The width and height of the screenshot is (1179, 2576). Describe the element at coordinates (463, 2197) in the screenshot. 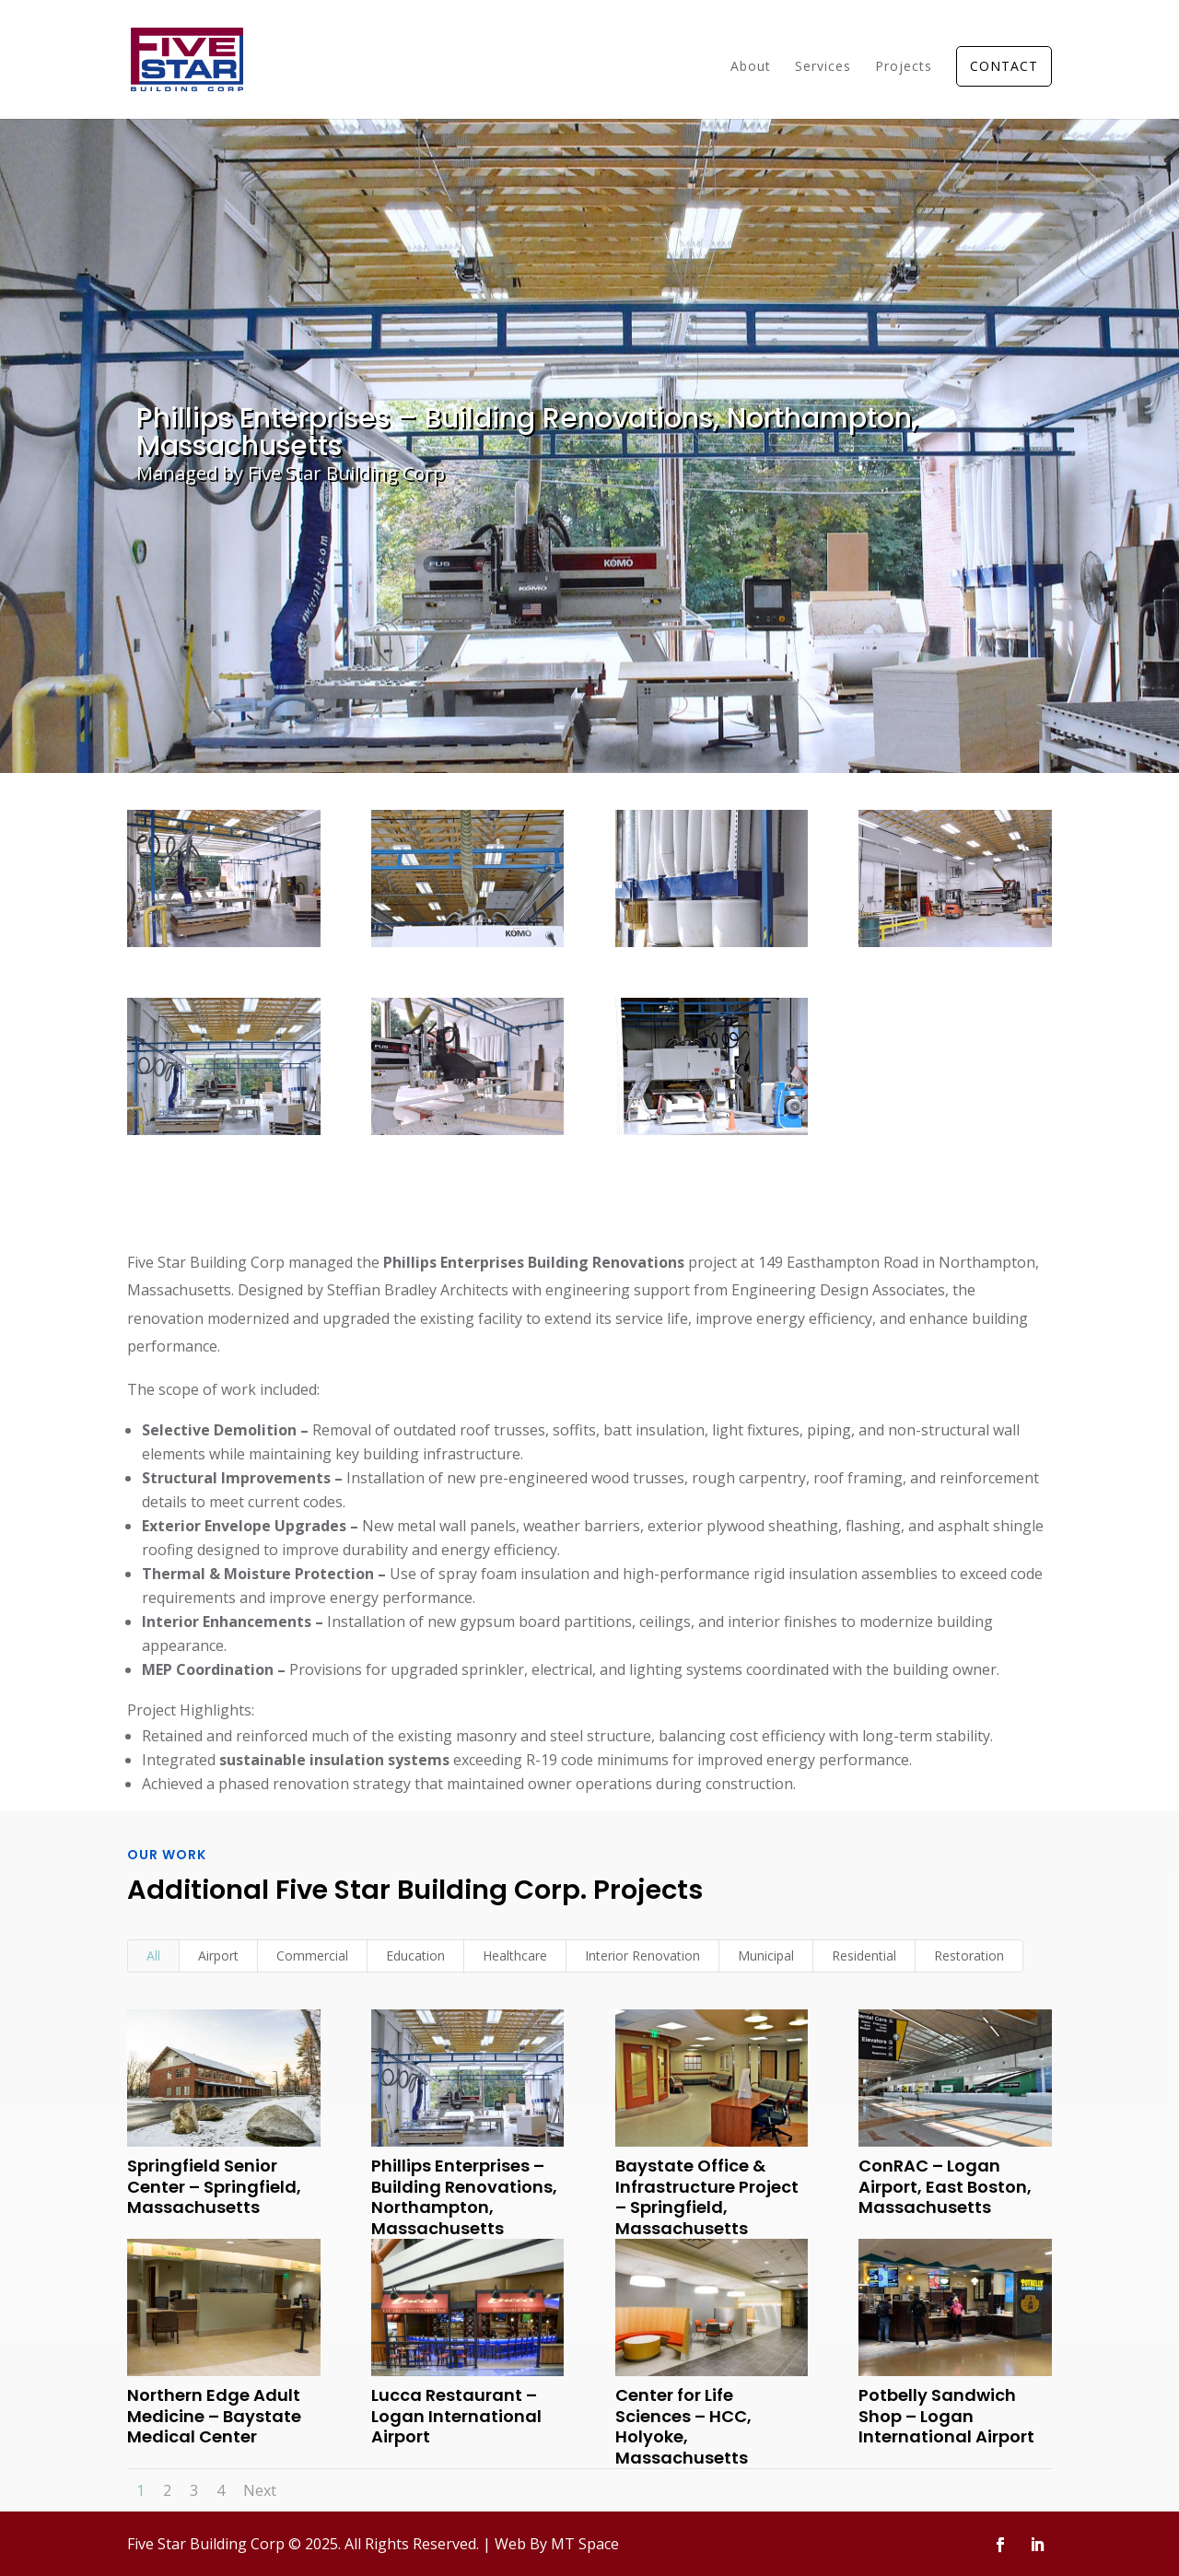

I see `Phillips Enterprises – Building Renovations, Northampton, Massachusetts` at that location.